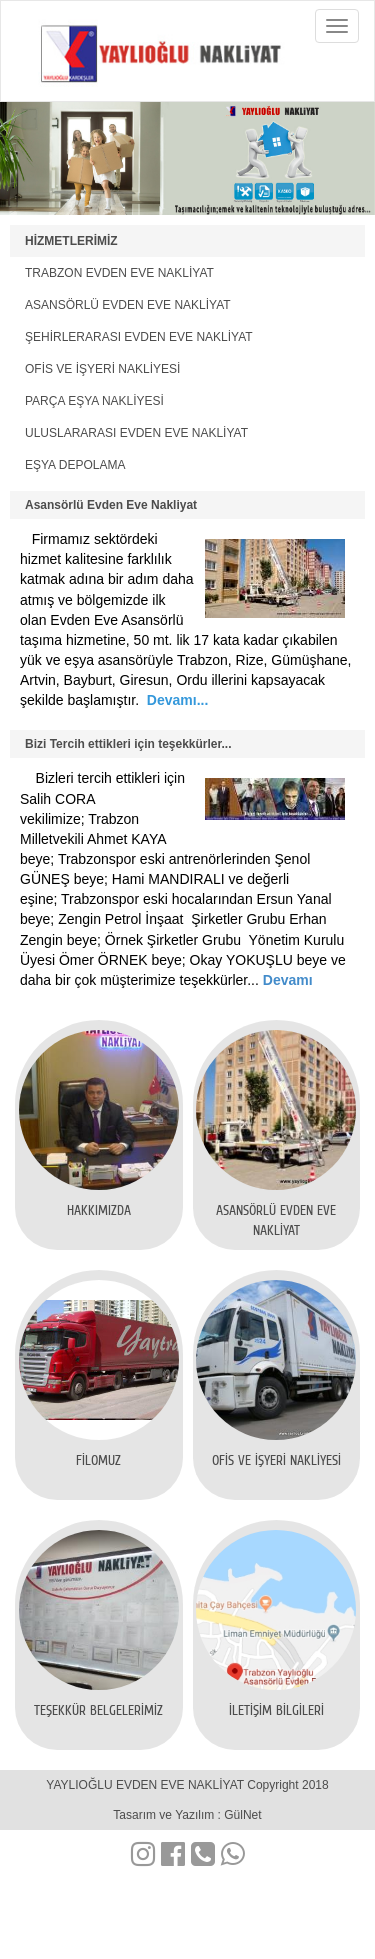  I want to click on Tasarım ve Yazılım : GülNet, so click(187, 1815).